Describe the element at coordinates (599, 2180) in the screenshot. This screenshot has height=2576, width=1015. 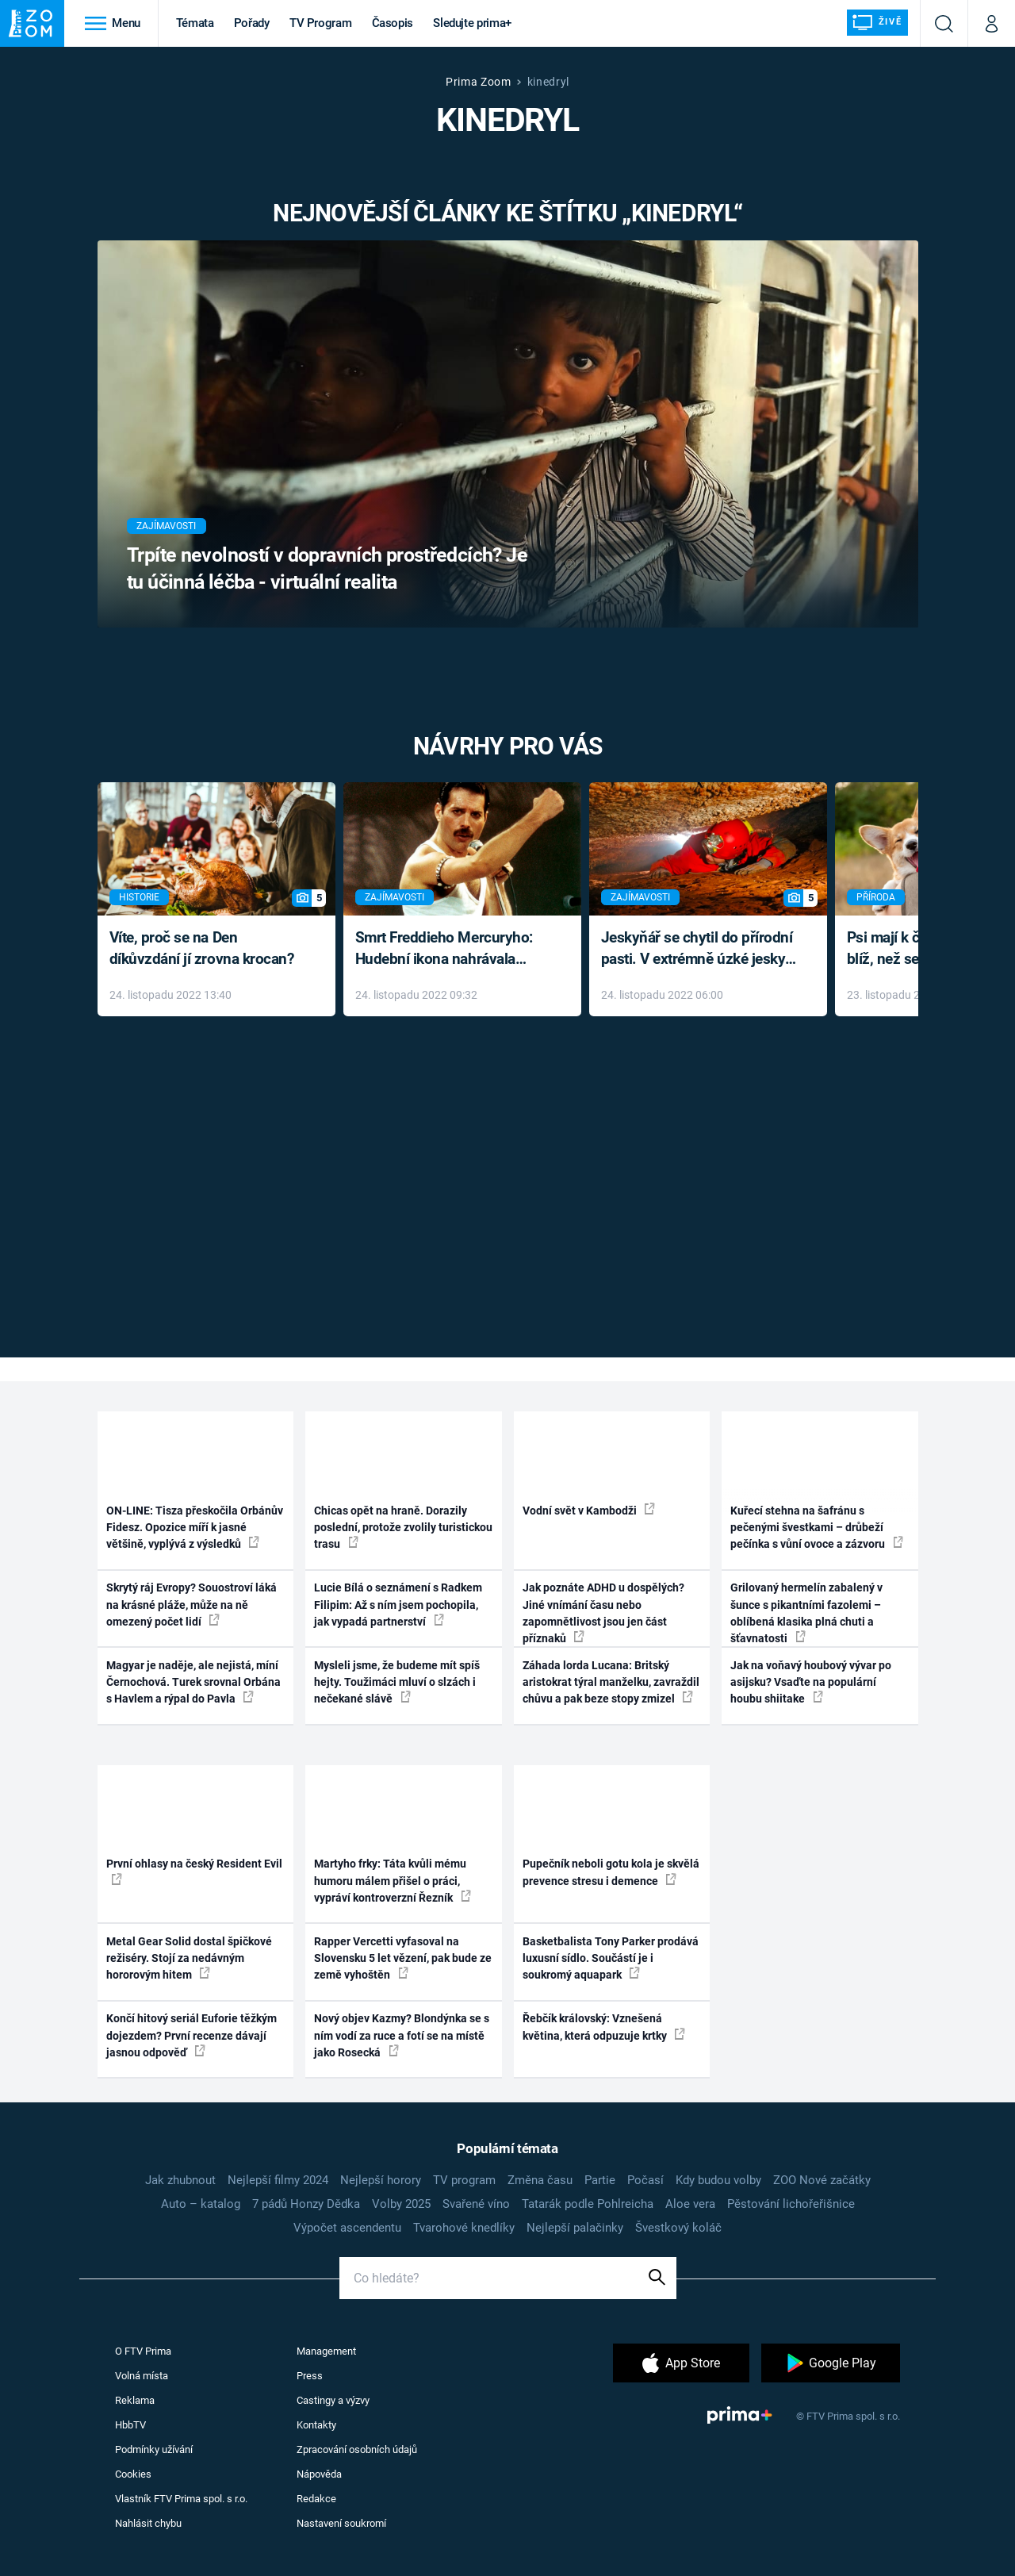
I see `Partie` at that location.